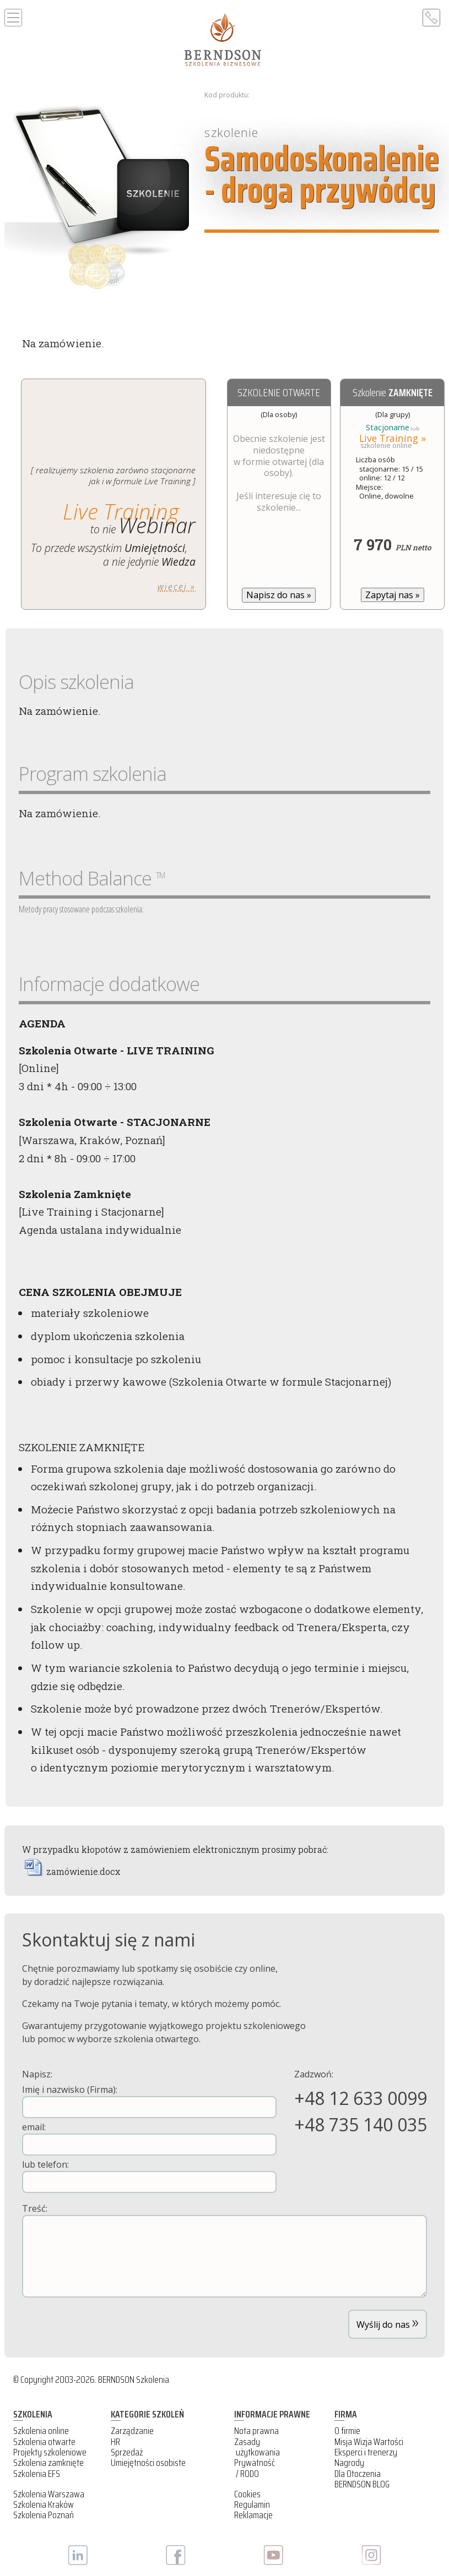 This screenshot has height=2576, width=449. What do you see at coordinates (149, 2175) in the screenshot?
I see `lub telefon:` at bounding box center [149, 2175].